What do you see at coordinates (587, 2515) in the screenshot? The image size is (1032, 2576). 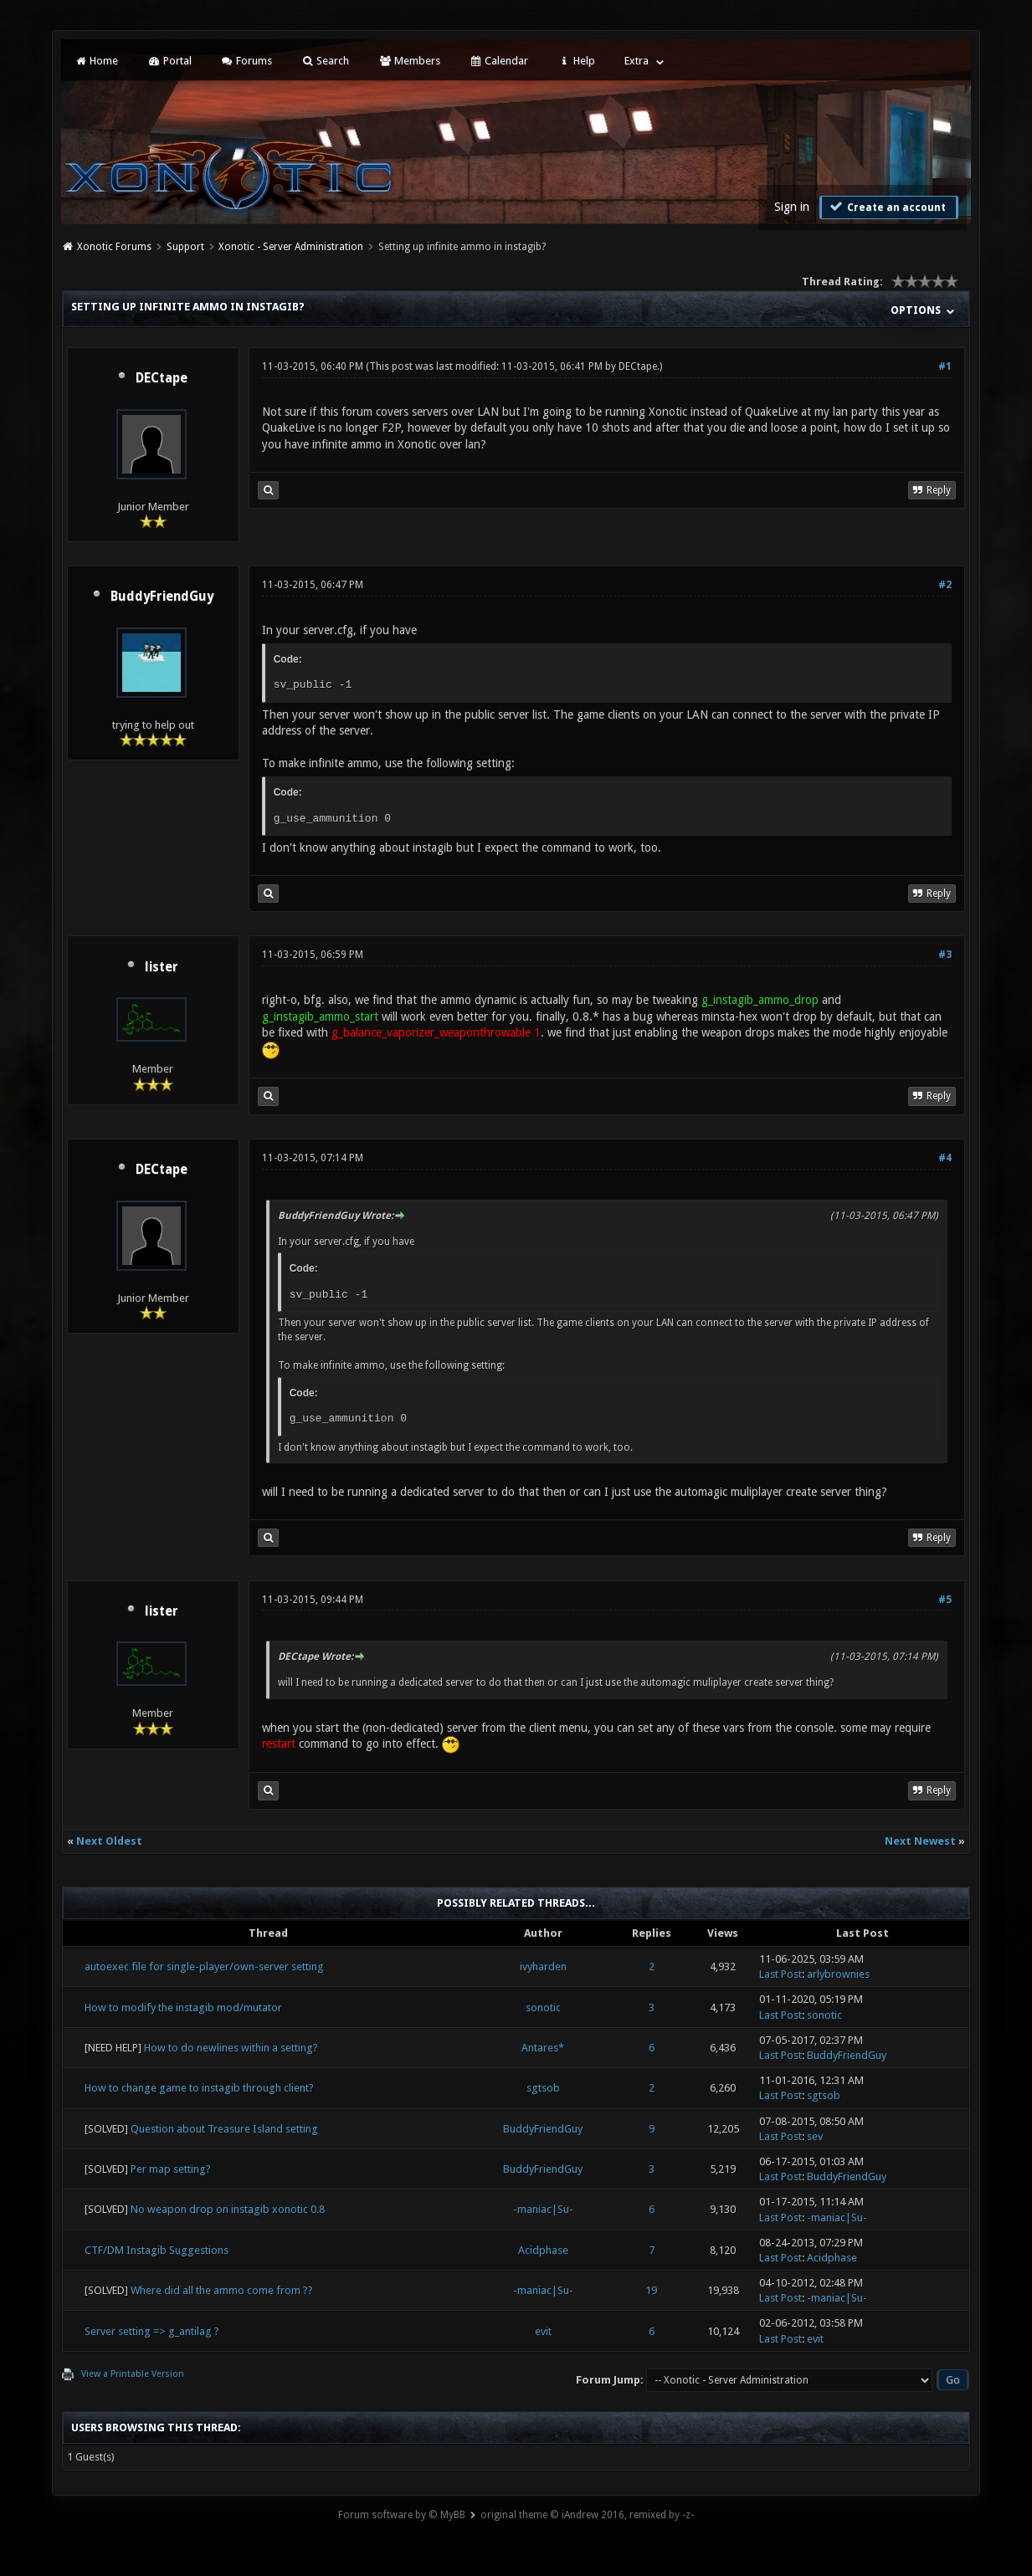 I see `original theme © iAndrew 2016, remixed by -z-` at bounding box center [587, 2515].